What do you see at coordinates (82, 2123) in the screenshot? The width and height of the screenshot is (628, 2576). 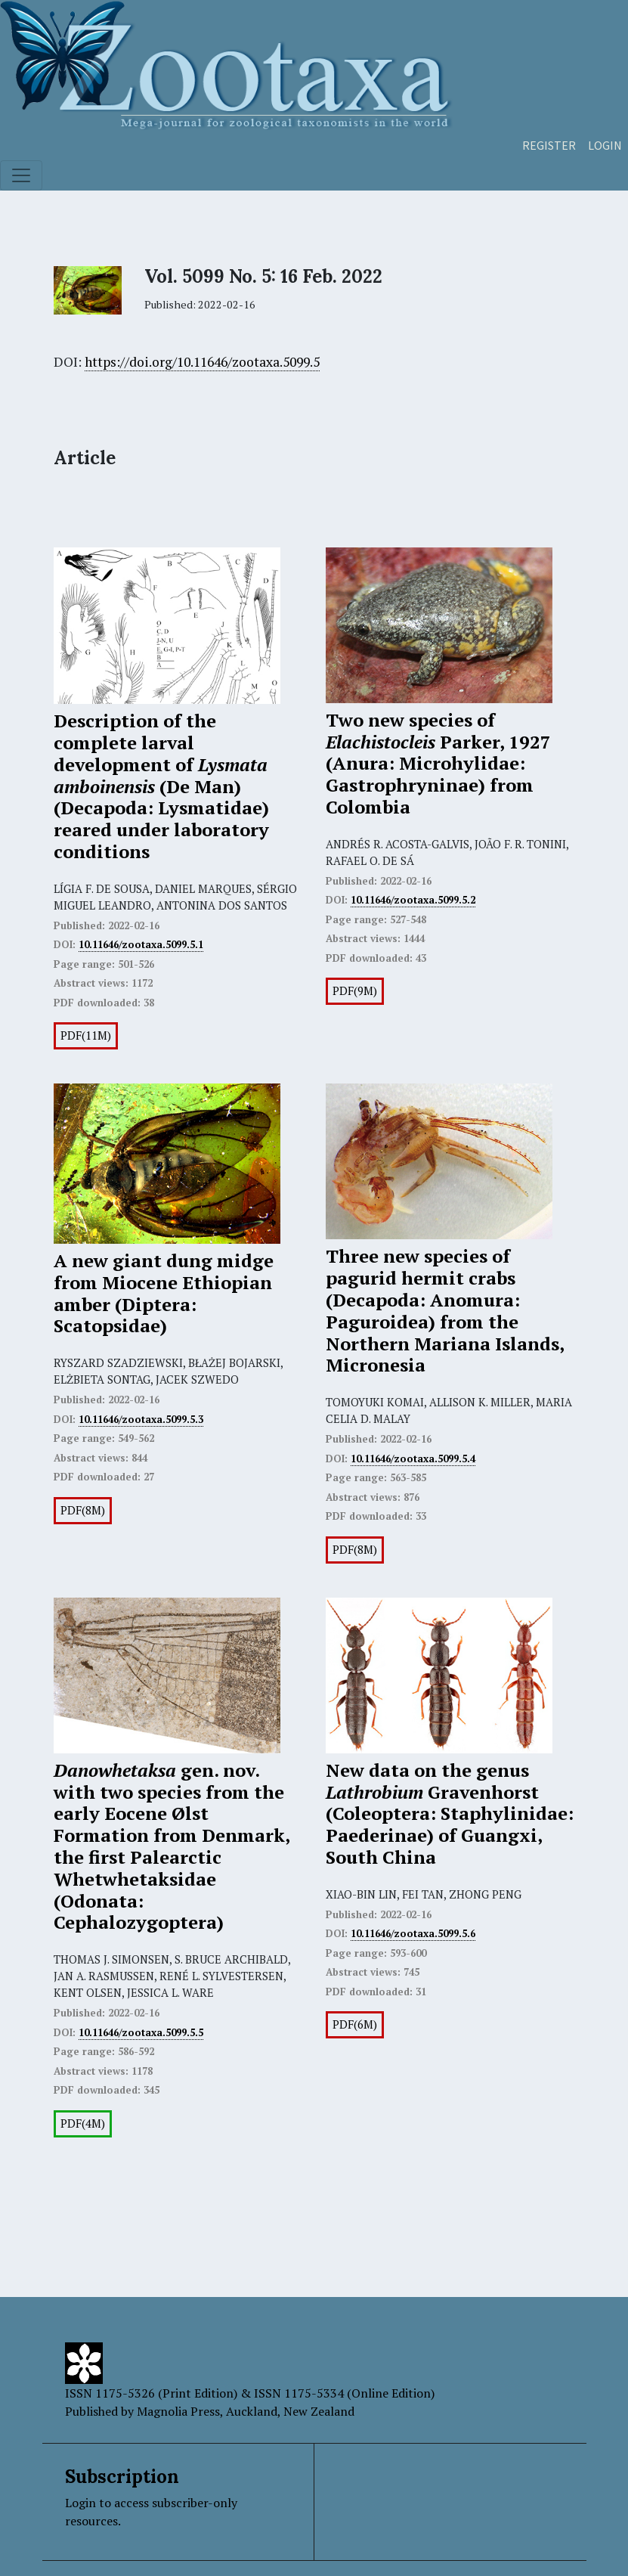 I see `PDF(4M)` at bounding box center [82, 2123].